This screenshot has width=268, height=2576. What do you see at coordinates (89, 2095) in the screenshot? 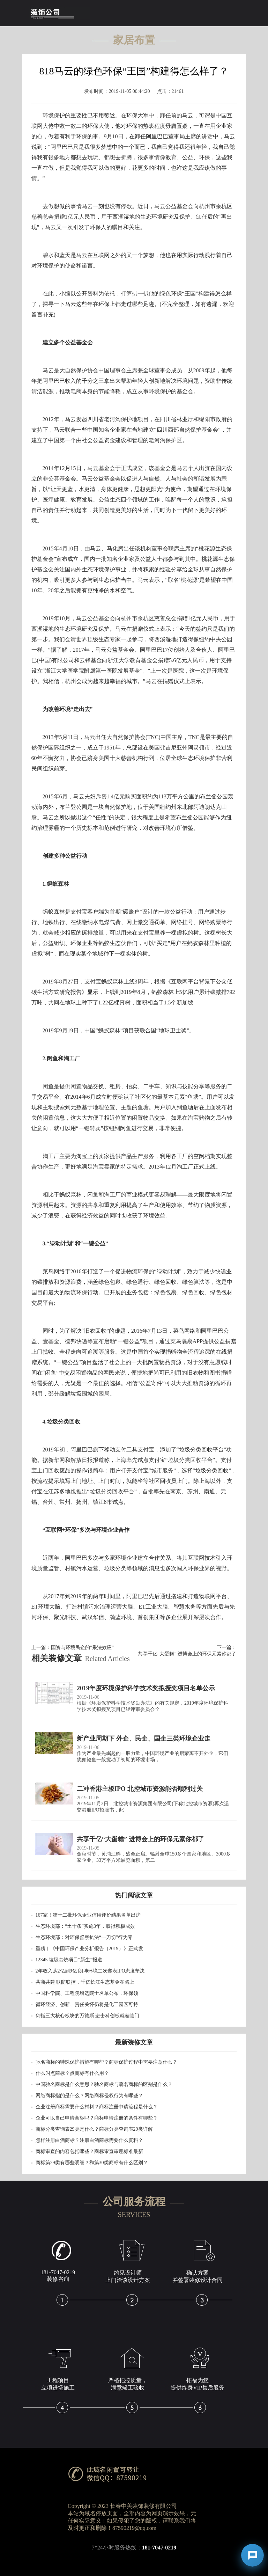
I see `网络商标指的是什么？网络商标侵权行为有哪些？` at bounding box center [89, 2095].